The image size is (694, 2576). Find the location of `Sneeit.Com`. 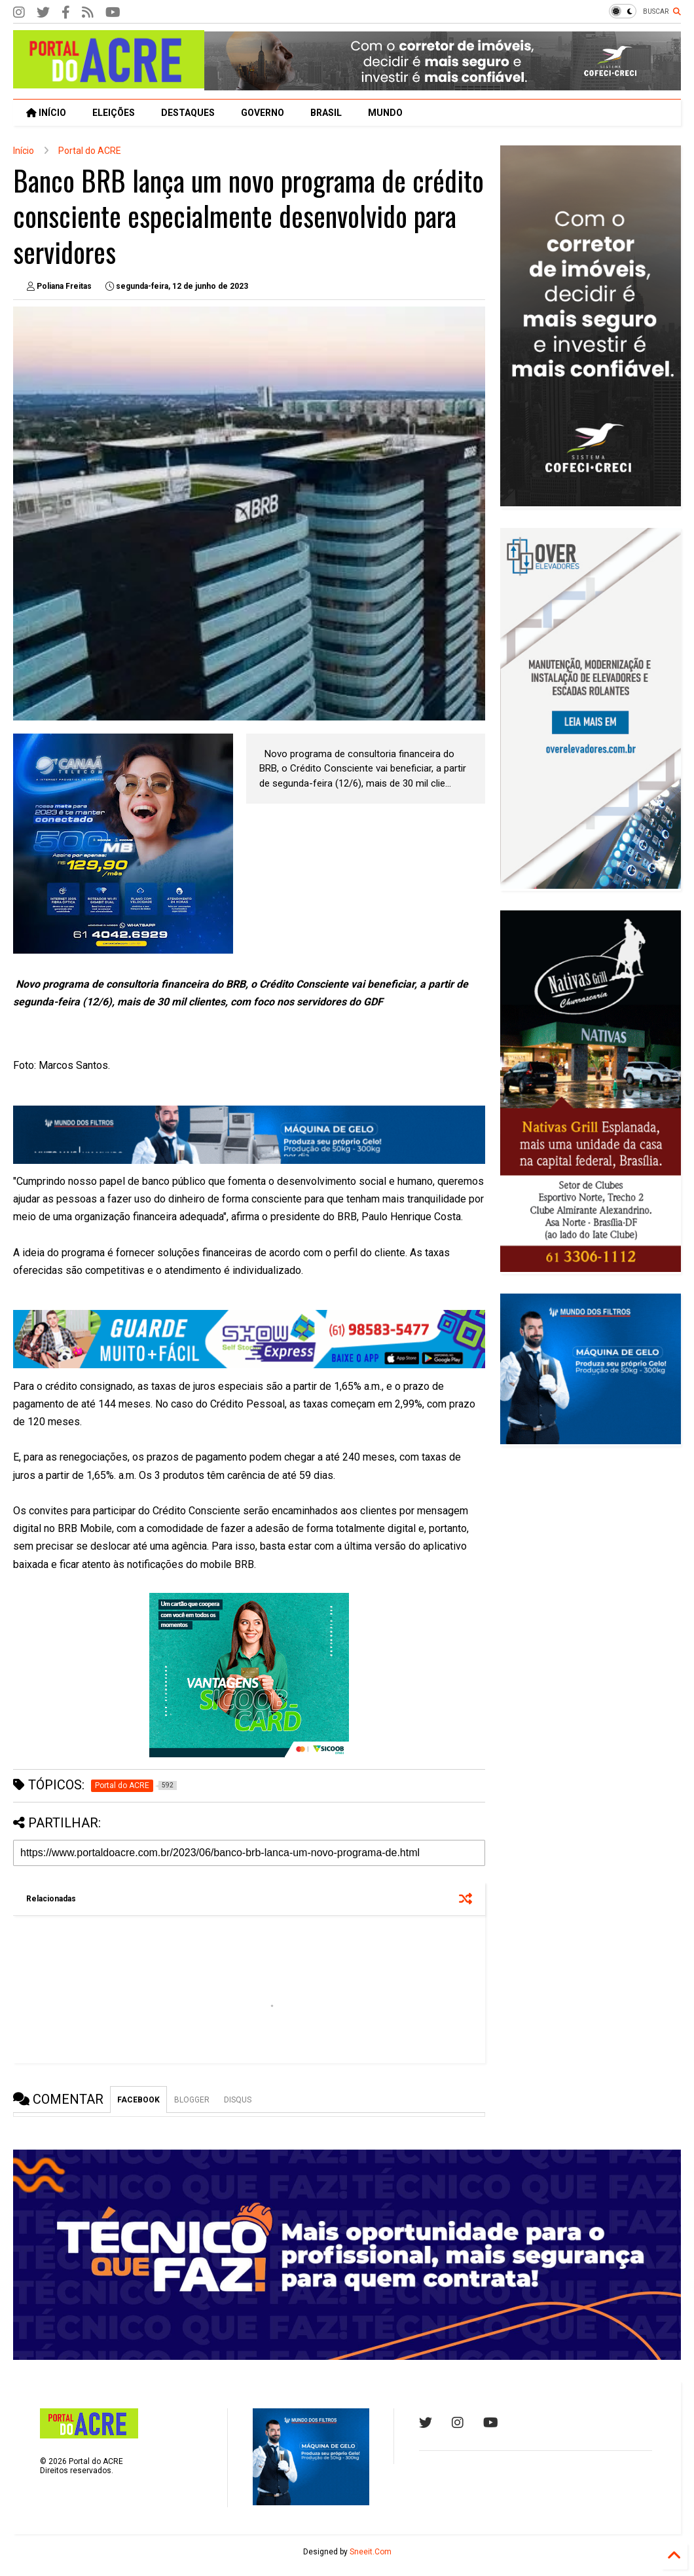

Sneeit.Com is located at coordinates (371, 2551).